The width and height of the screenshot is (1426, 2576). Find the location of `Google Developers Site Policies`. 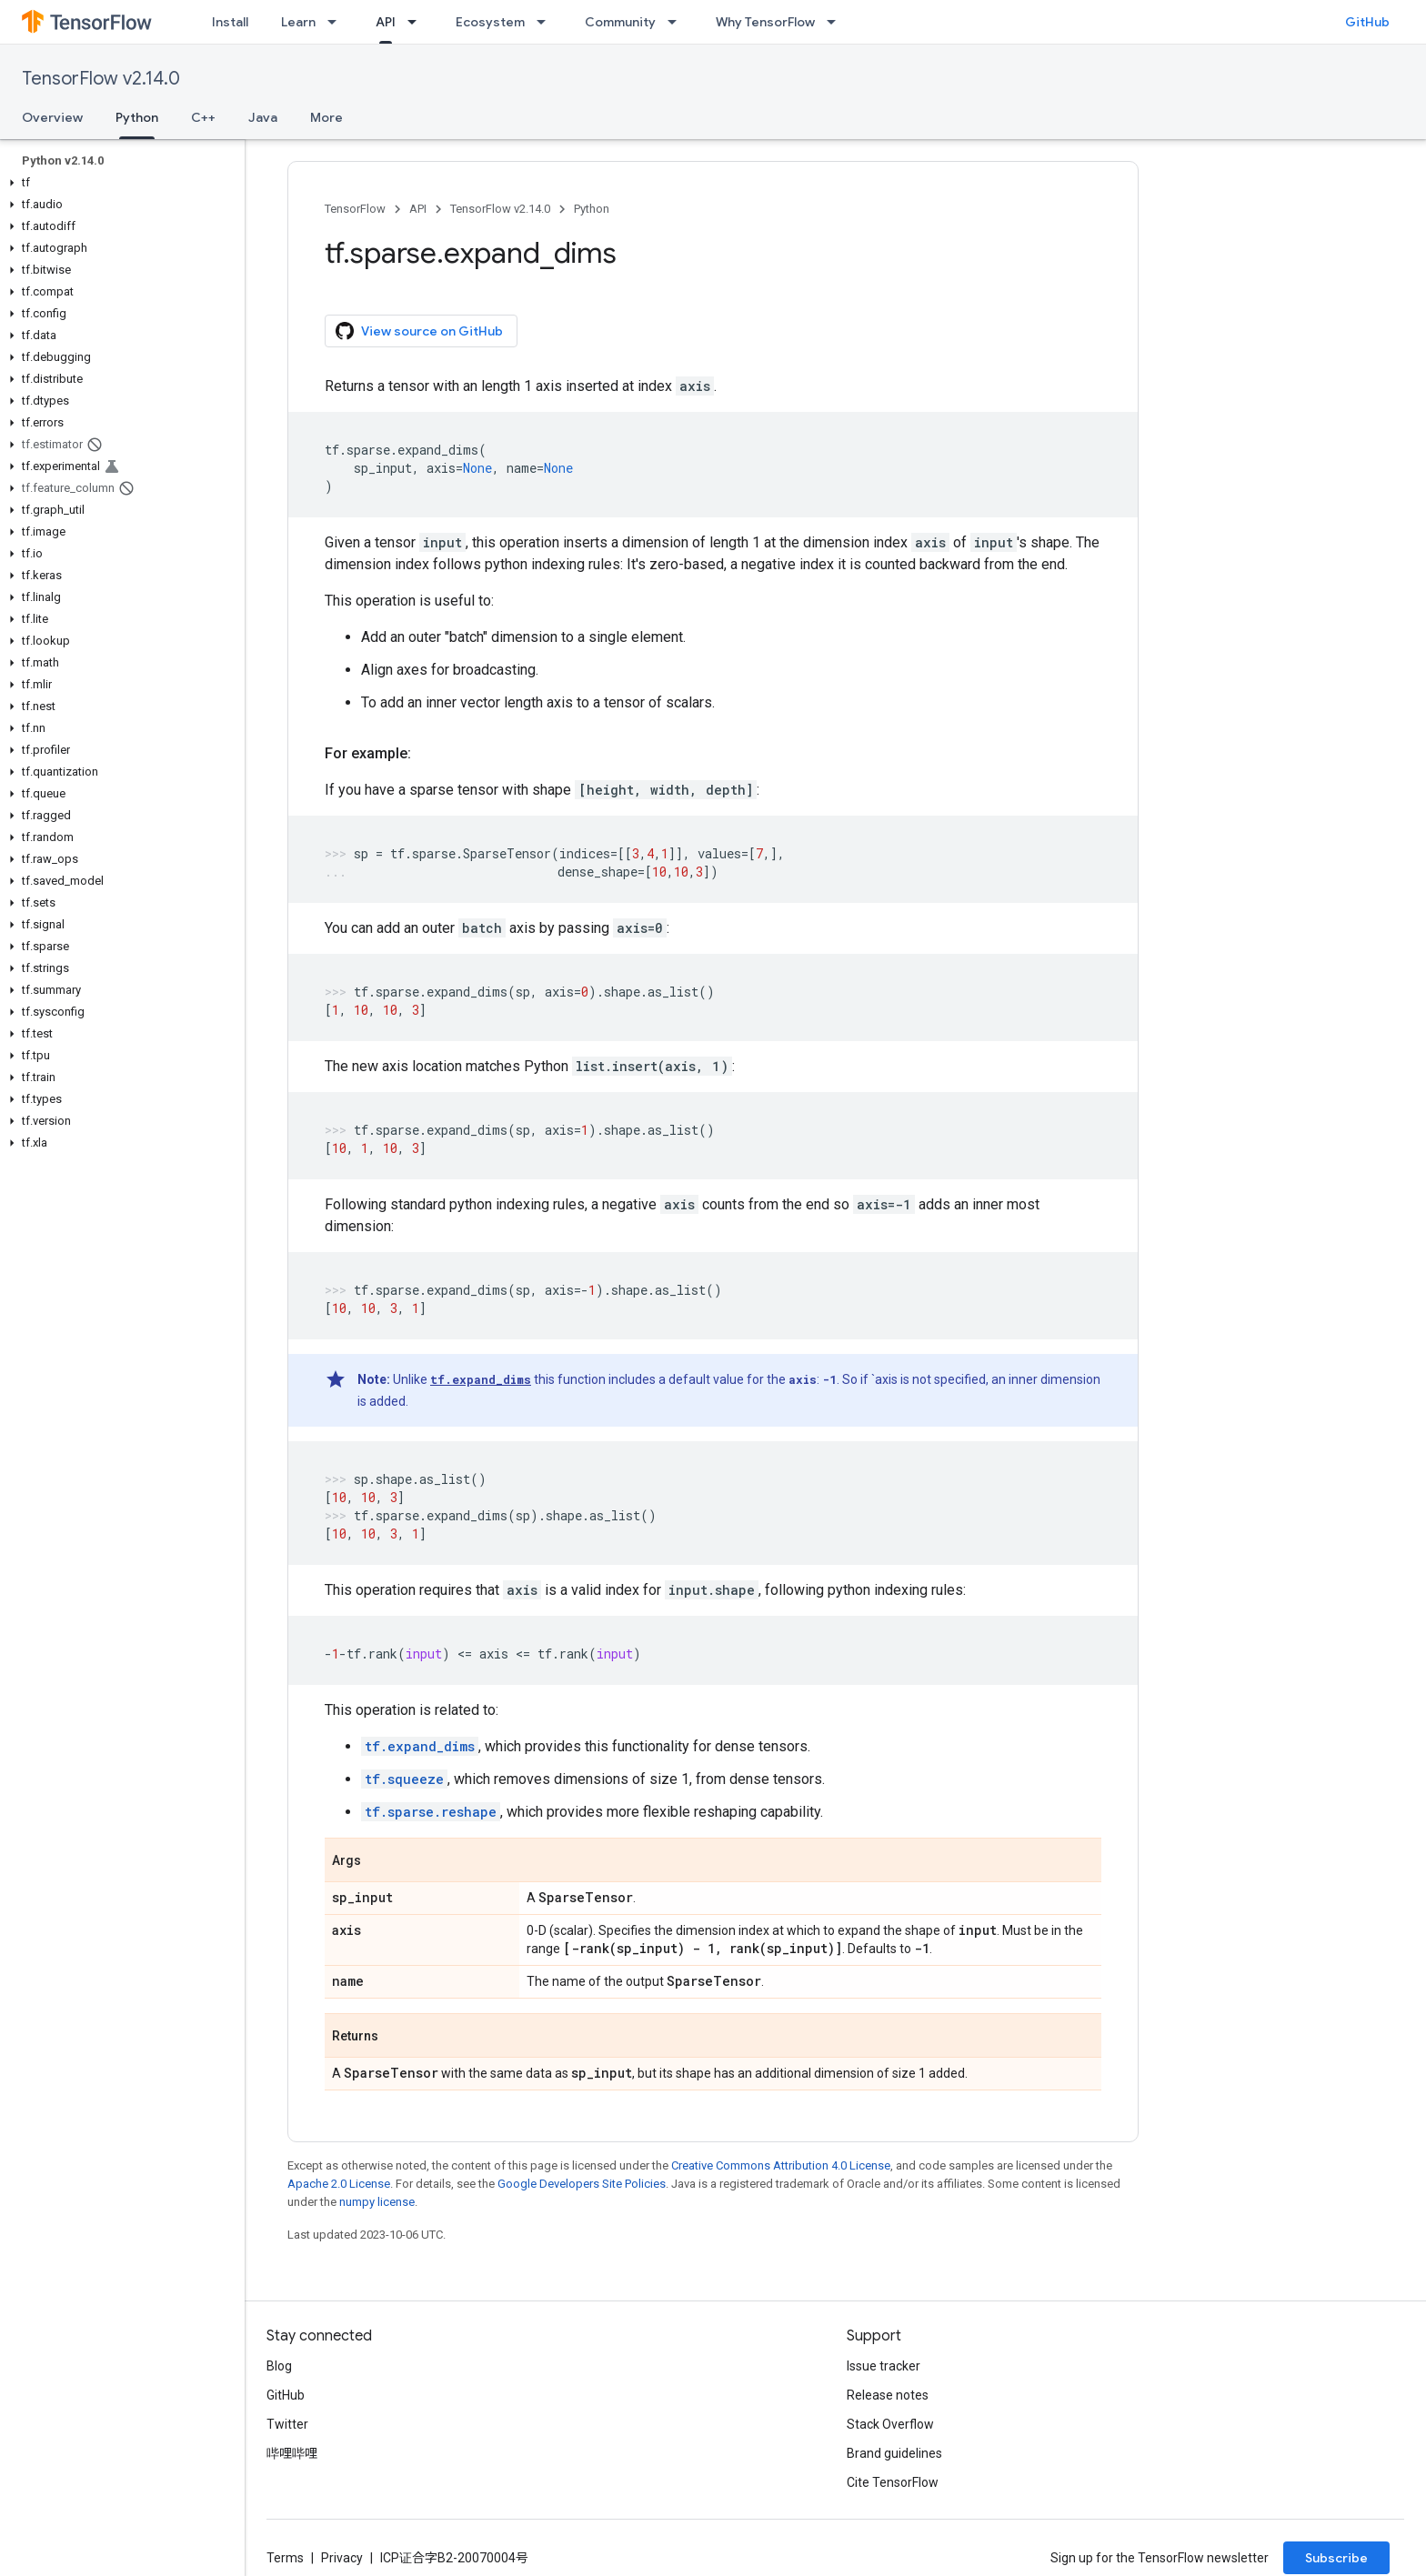

Google Developers Site Policies is located at coordinates (581, 2183).